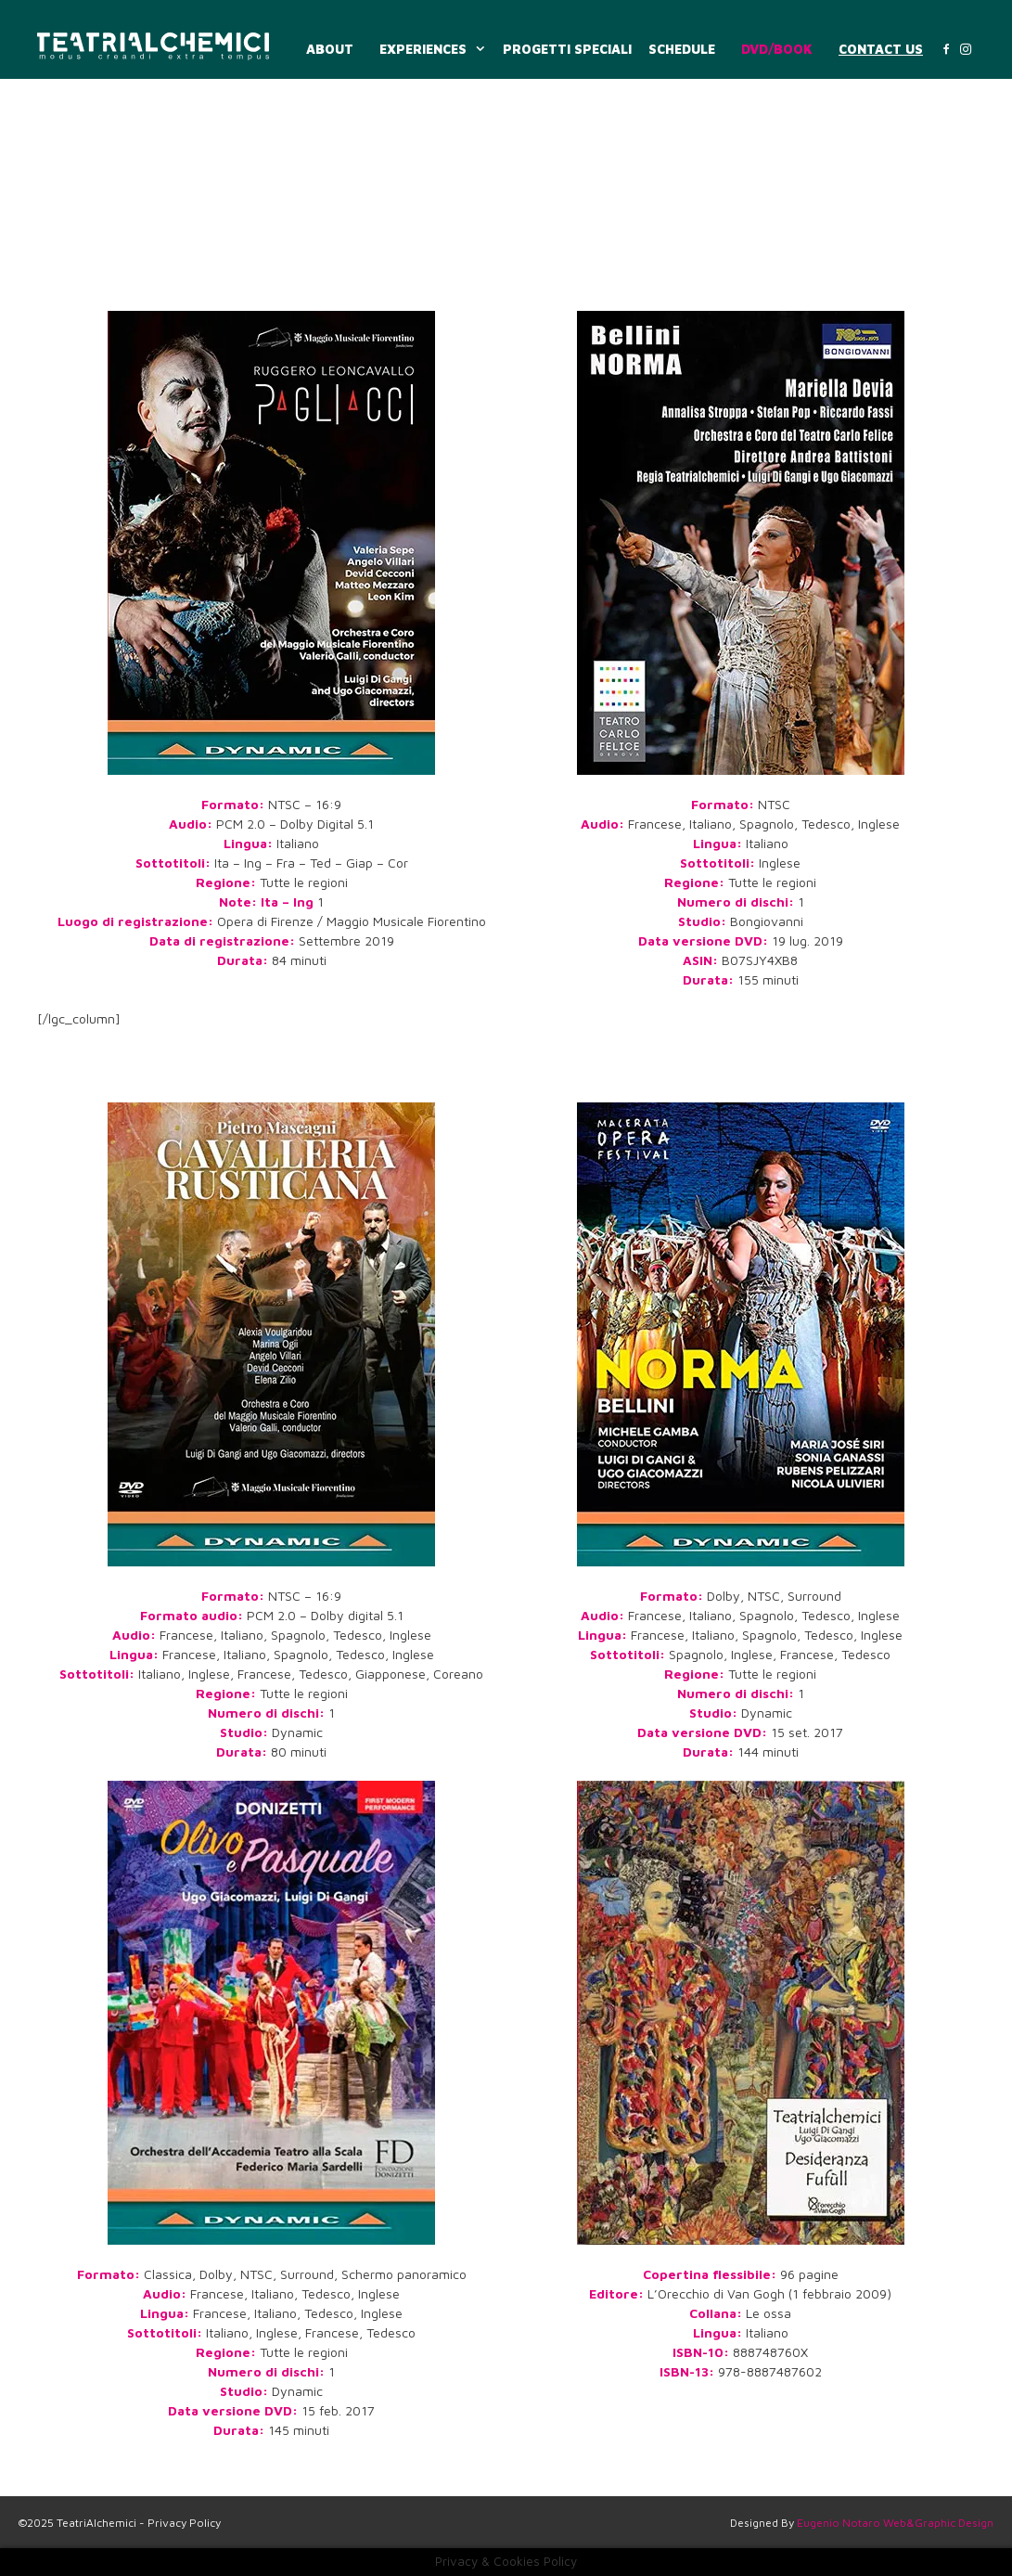  Describe the element at coordinates (184, 2523) in the screenshot. I see `Privacy Policy` at that location.